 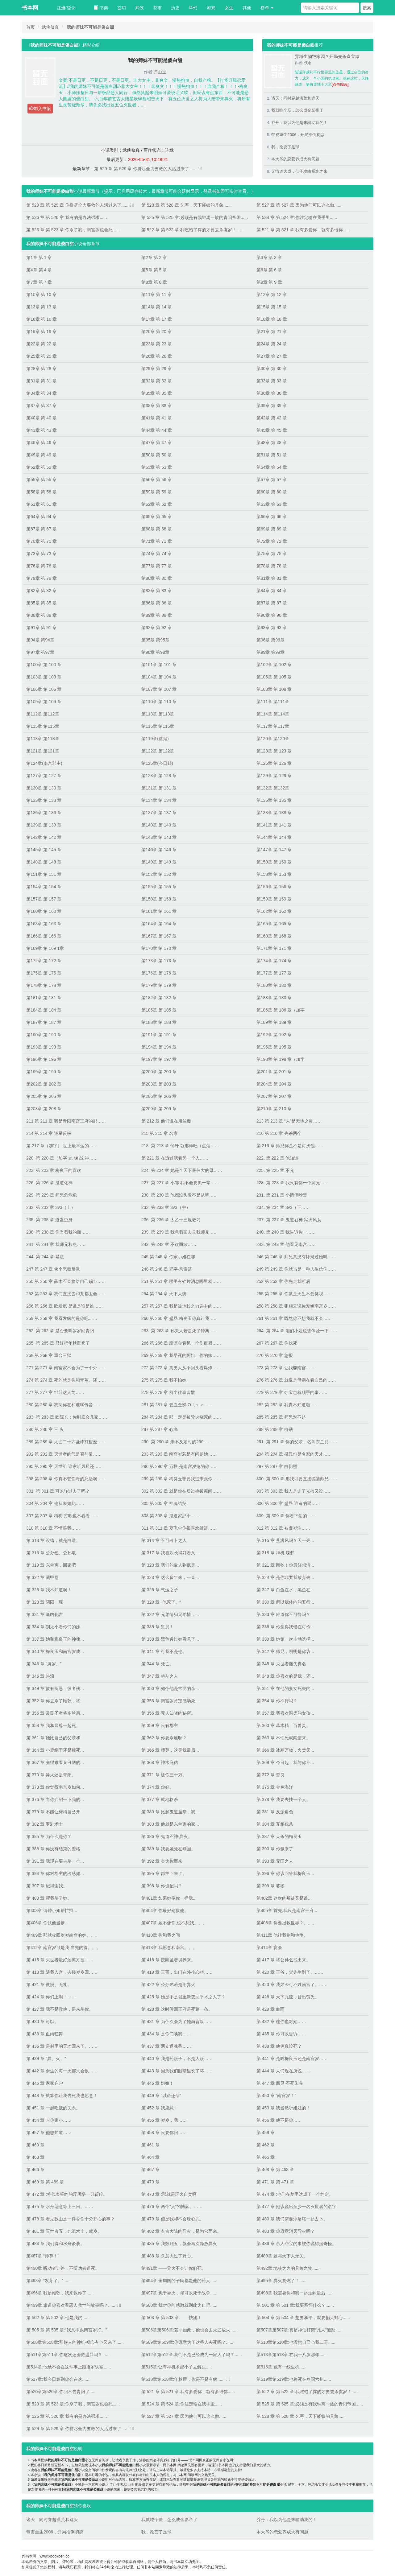 I want to click on 第 219 章 师兄你是不是讨厌他……, so click(x=289, y=1145).